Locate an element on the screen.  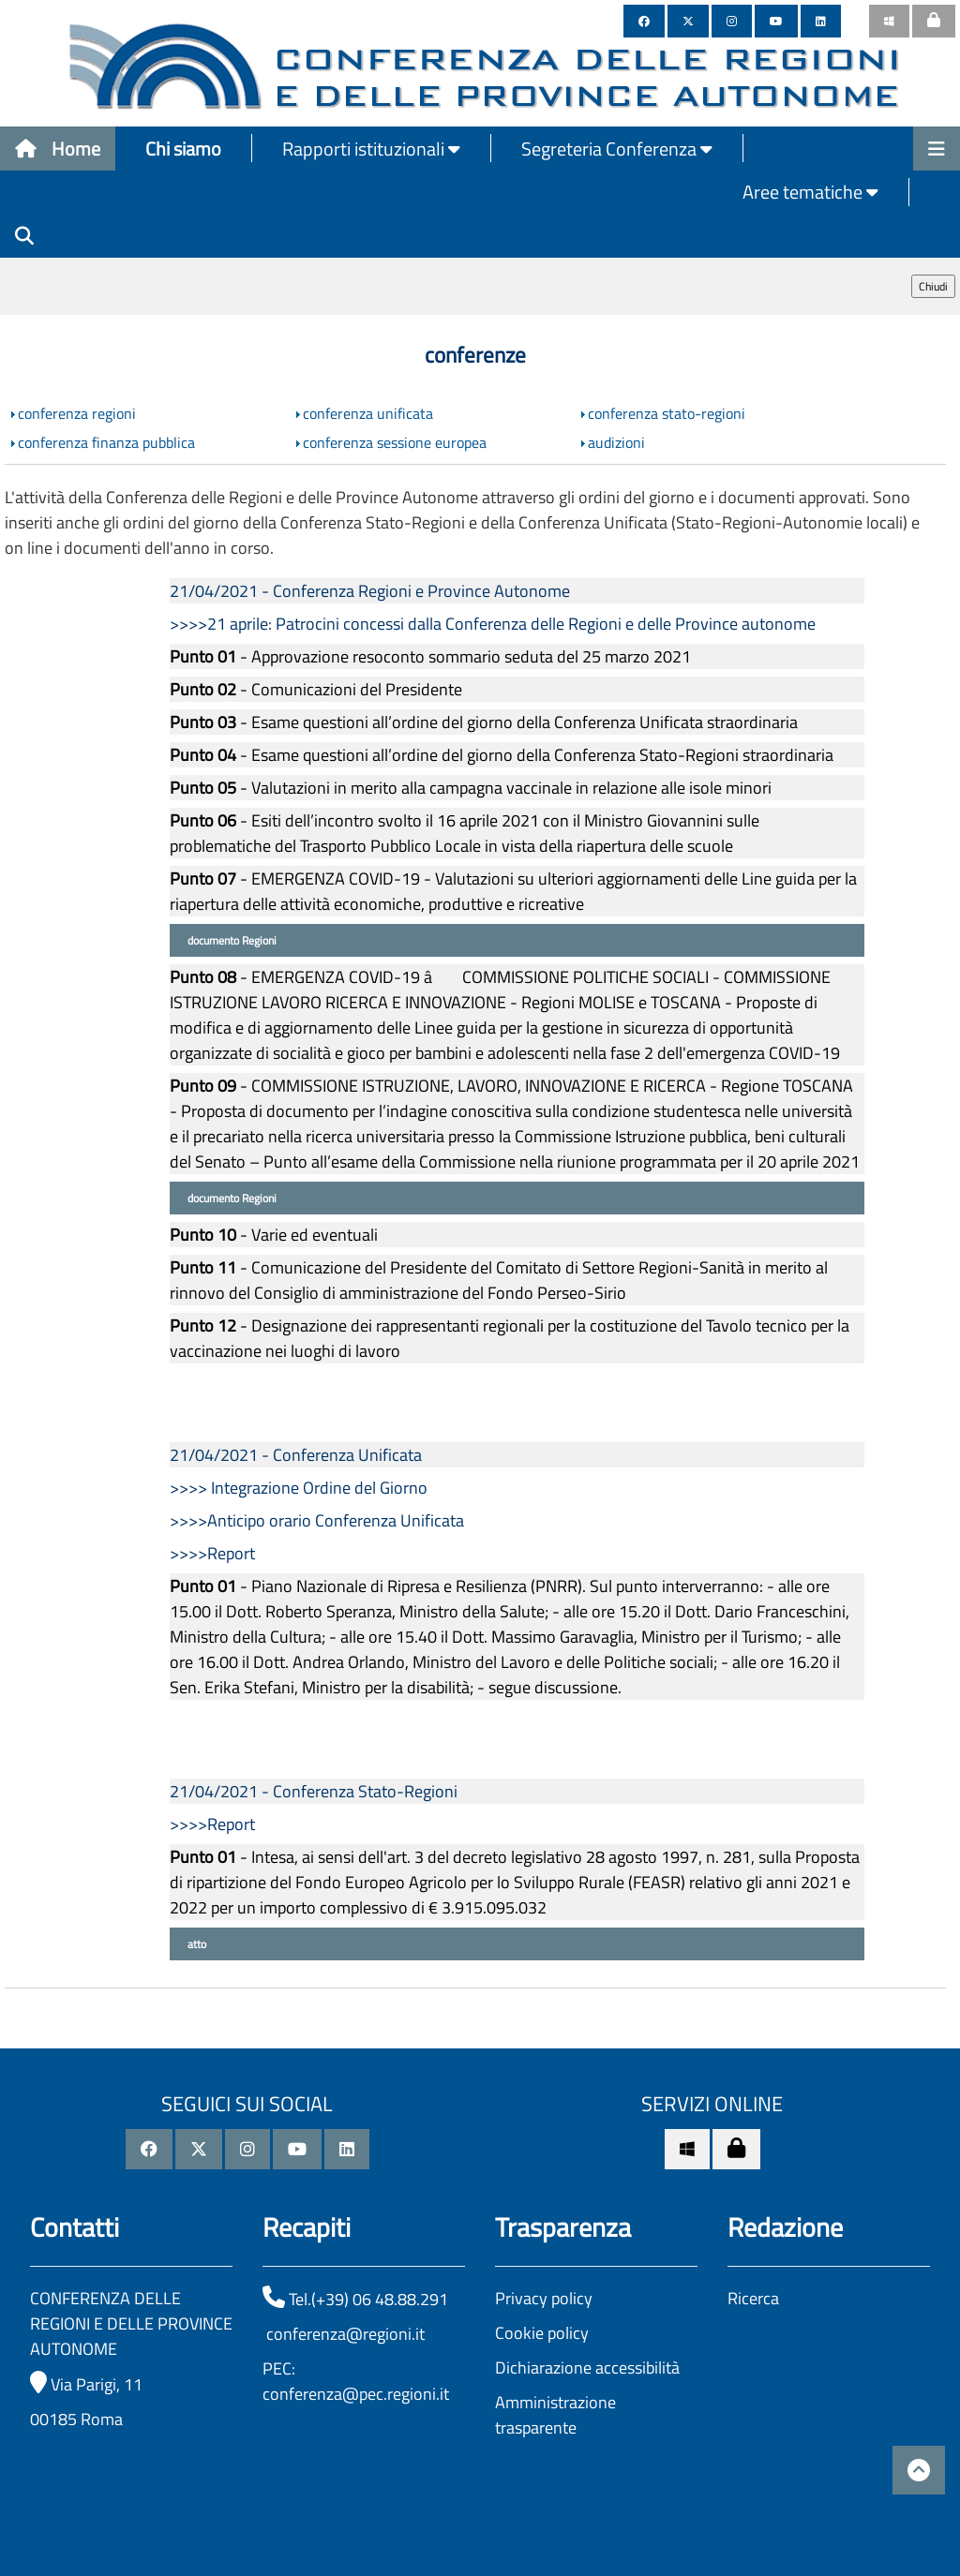
conferenza unificata is located at coordinates (368, 413).